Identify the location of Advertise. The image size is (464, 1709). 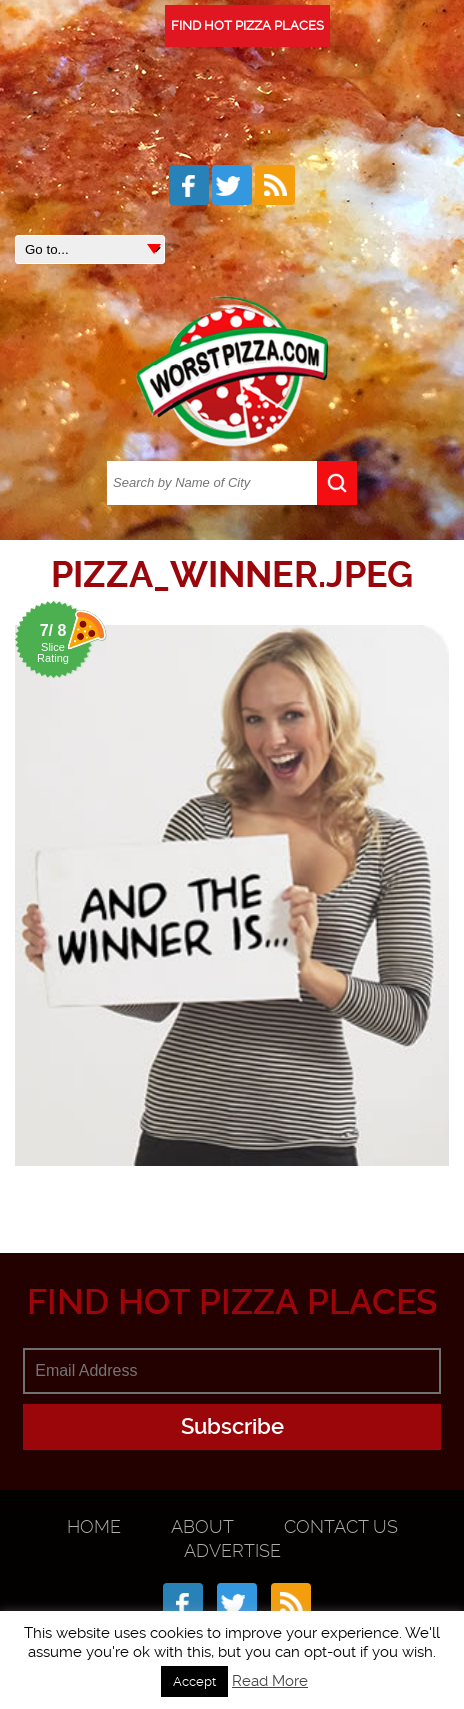
(232, 1550).